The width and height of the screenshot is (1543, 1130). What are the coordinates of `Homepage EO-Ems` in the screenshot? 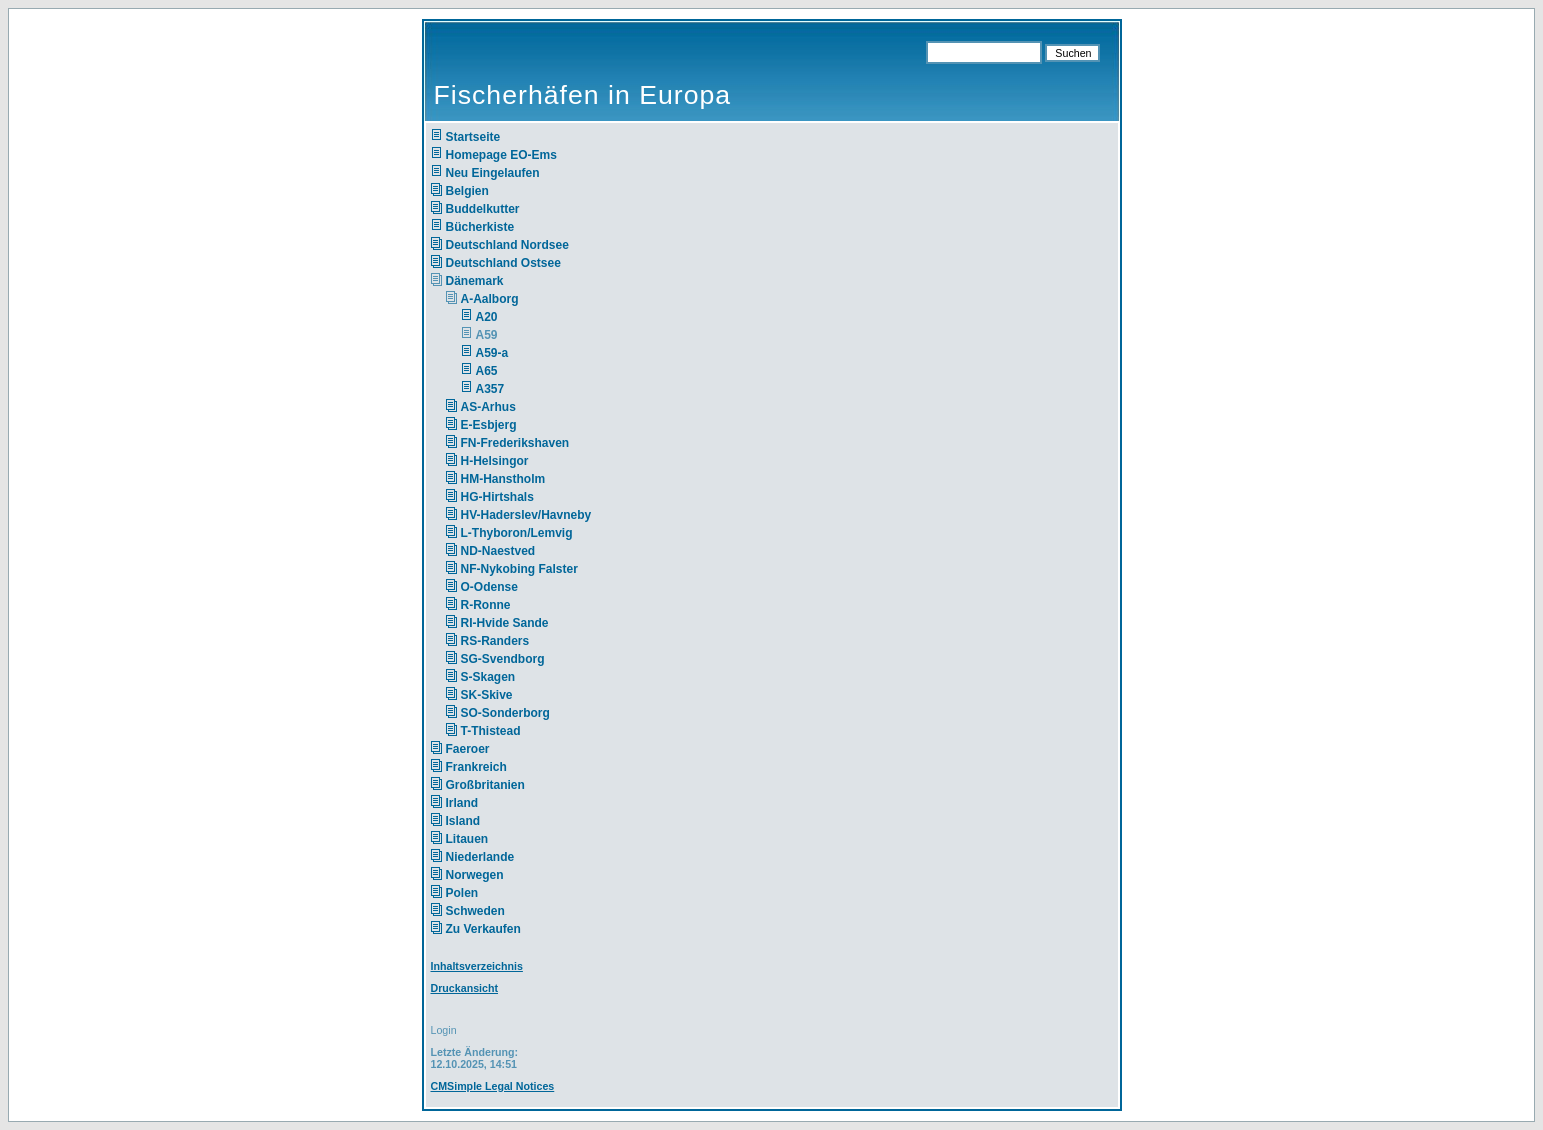 It's located at (501, 155).